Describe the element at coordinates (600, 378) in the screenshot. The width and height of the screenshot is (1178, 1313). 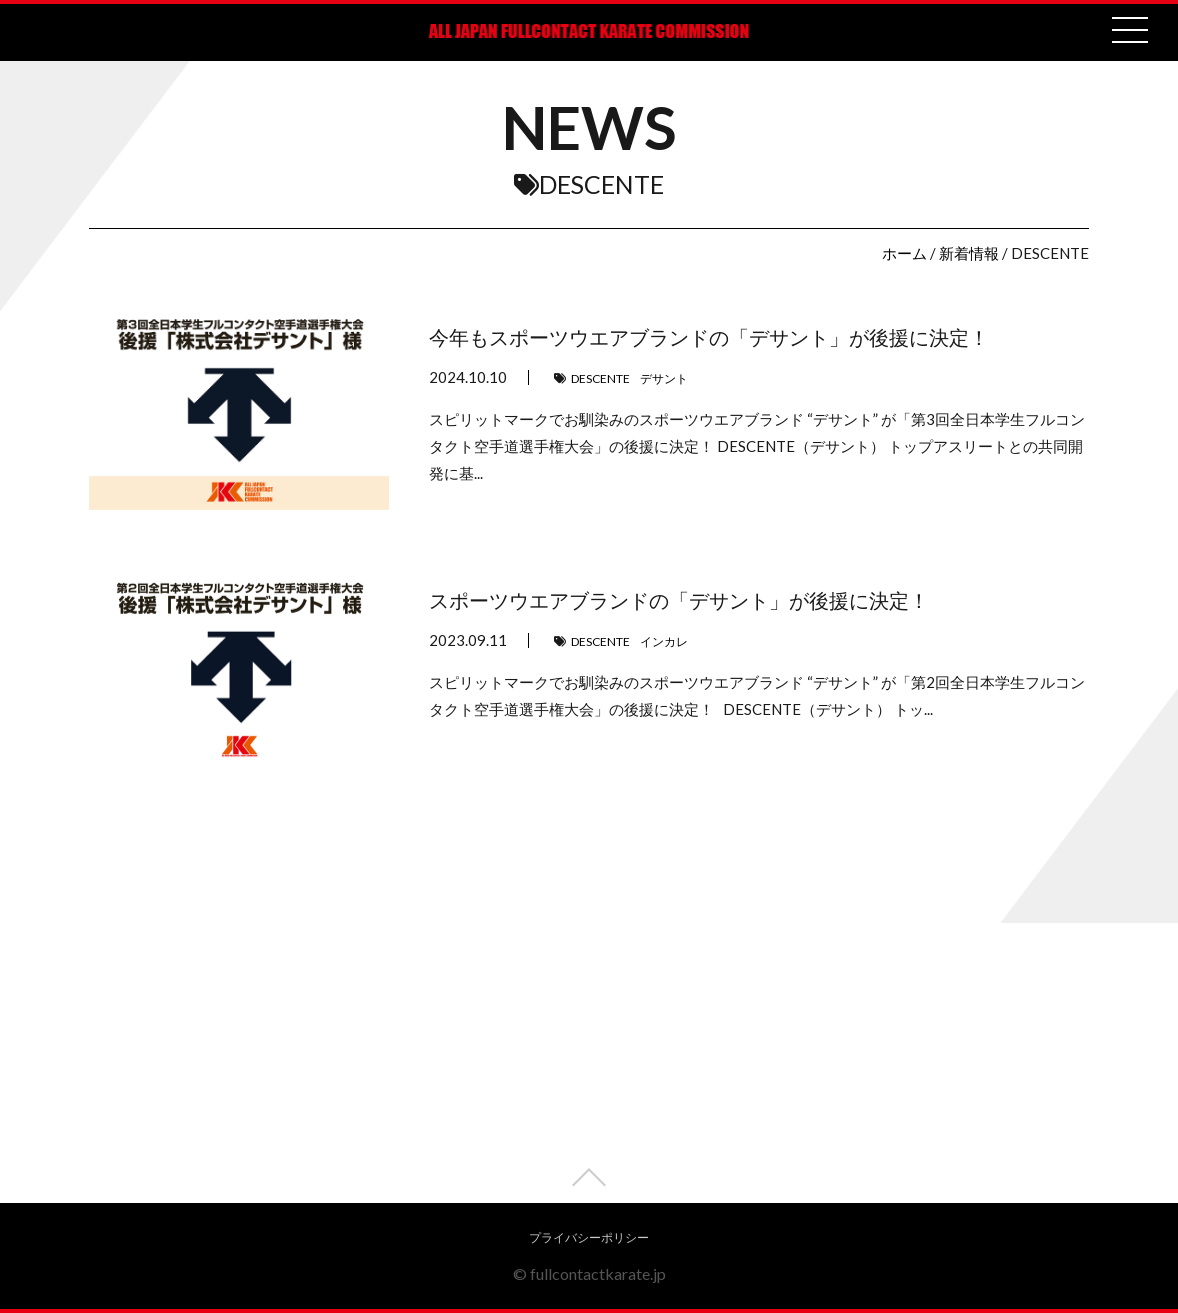
I see `DESCENTE` at that location.